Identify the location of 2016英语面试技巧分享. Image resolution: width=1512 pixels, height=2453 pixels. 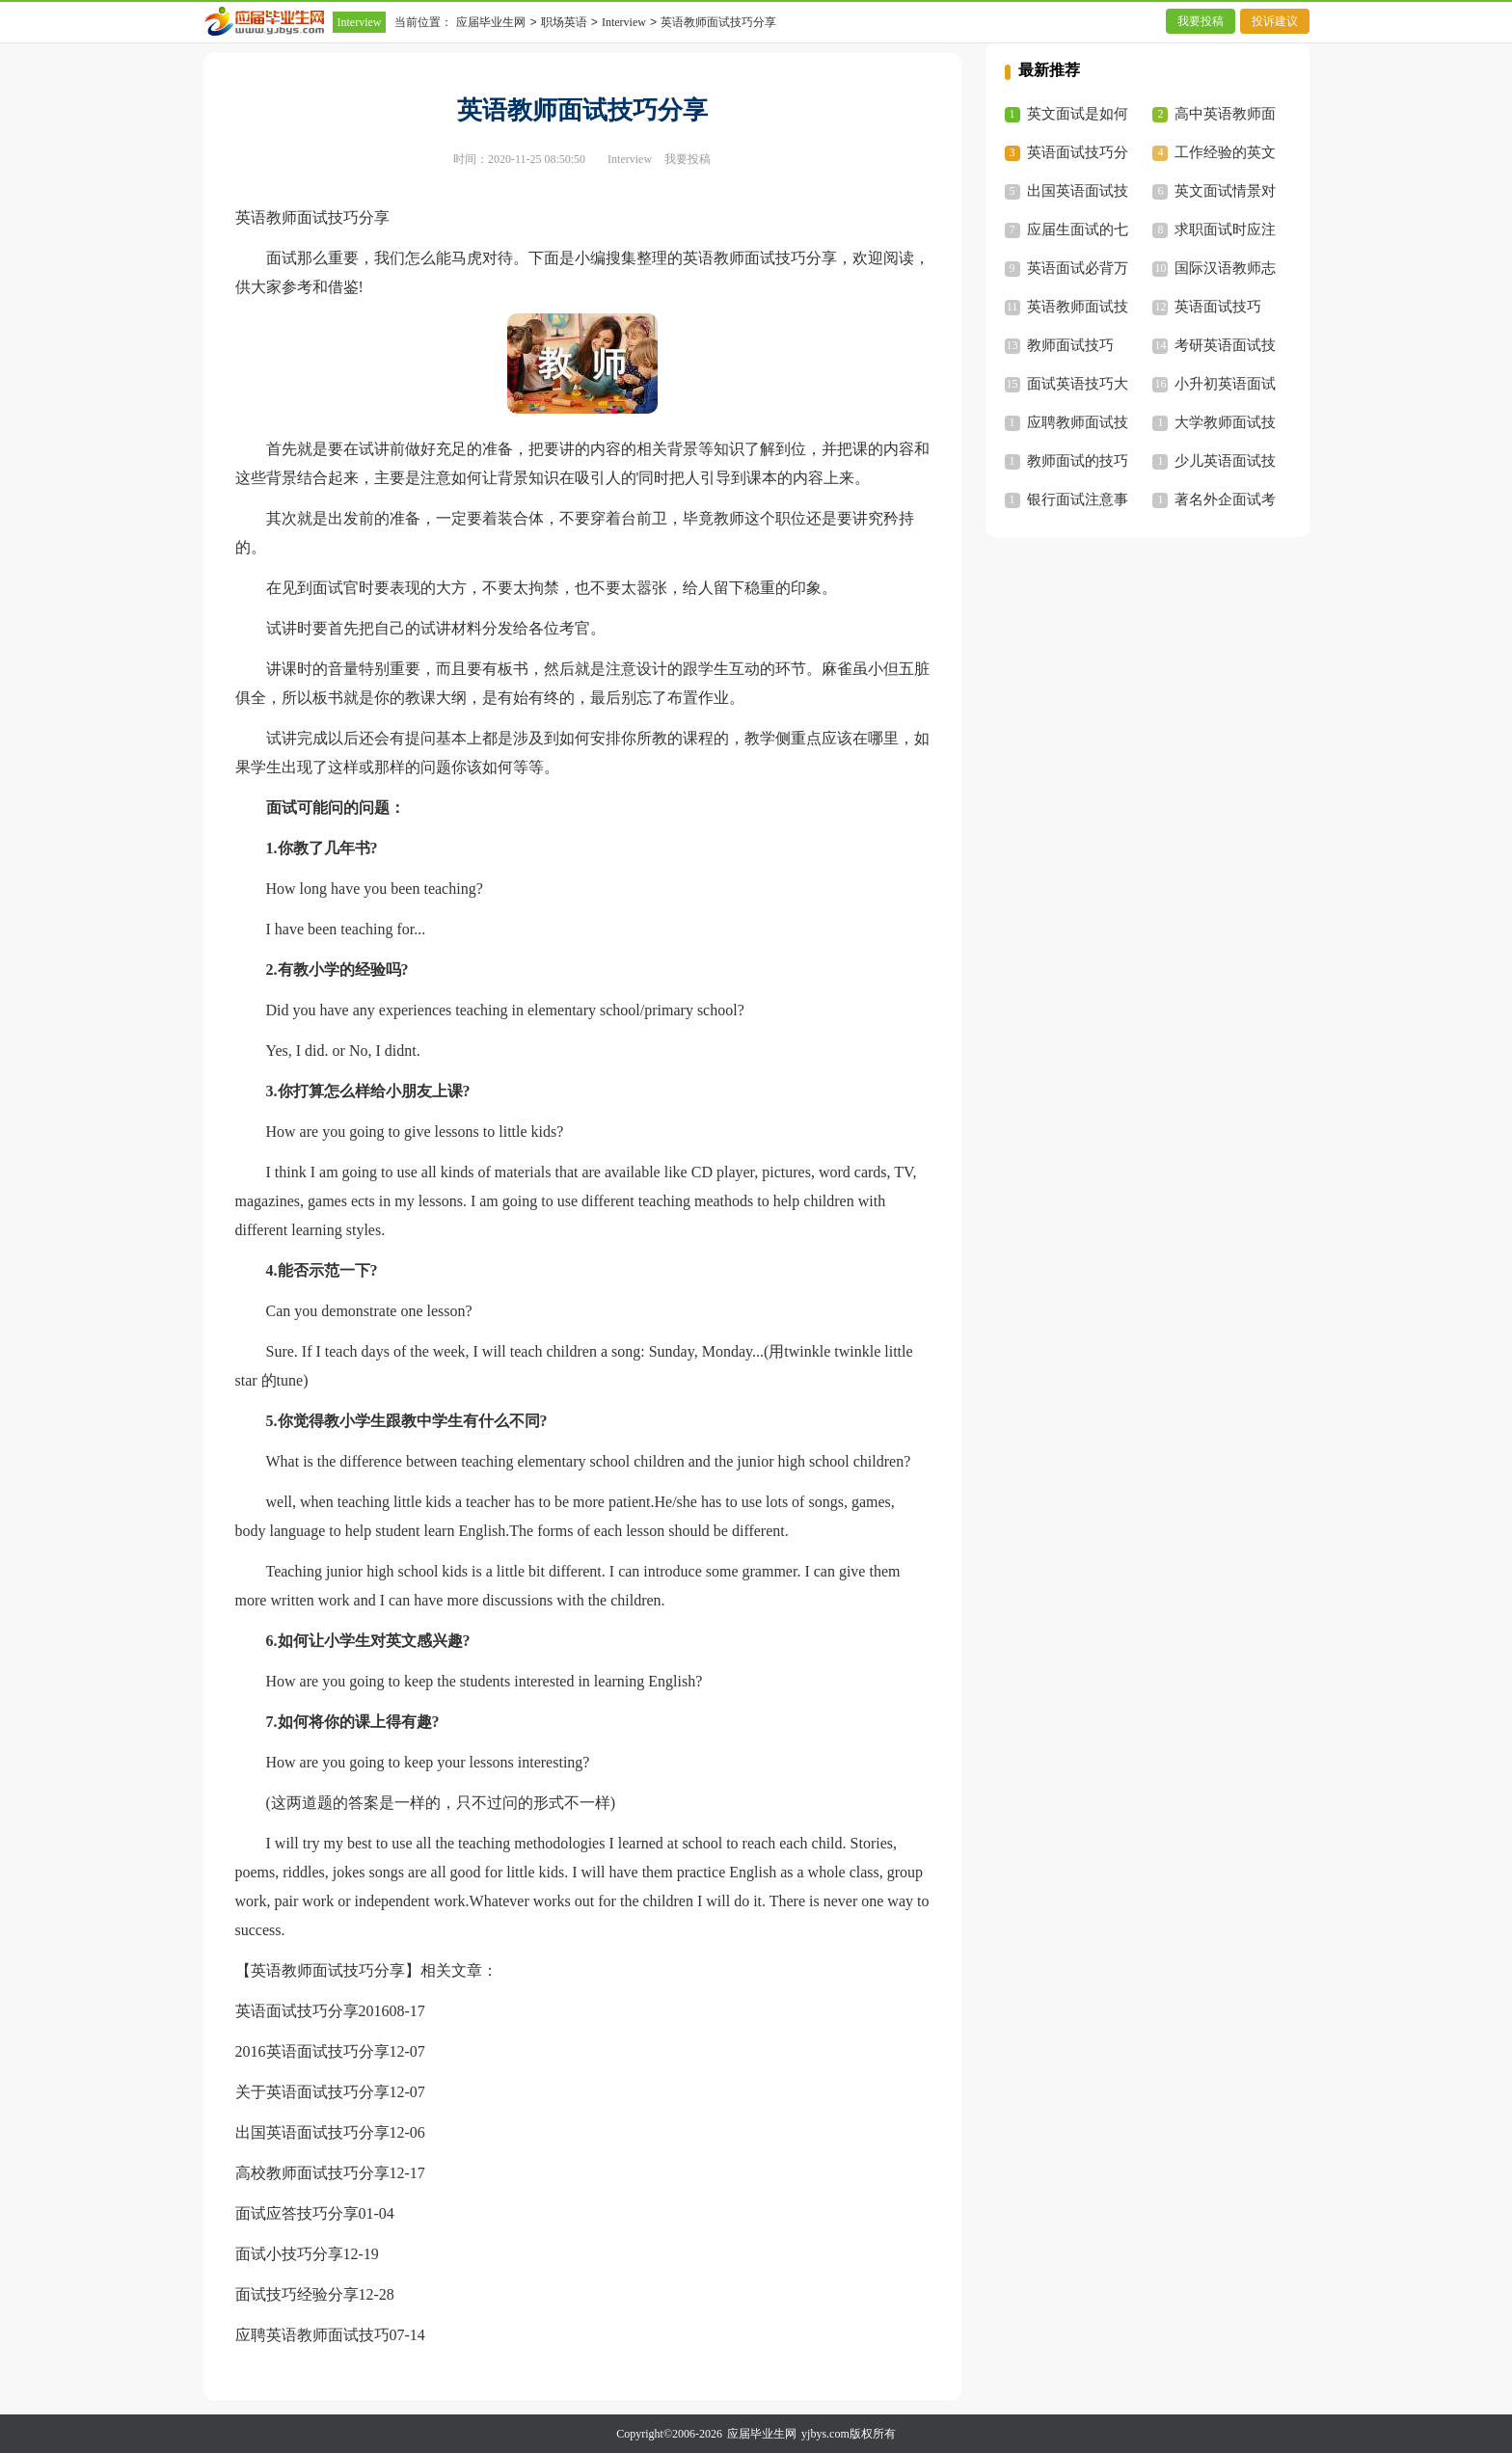
(312, 2051).